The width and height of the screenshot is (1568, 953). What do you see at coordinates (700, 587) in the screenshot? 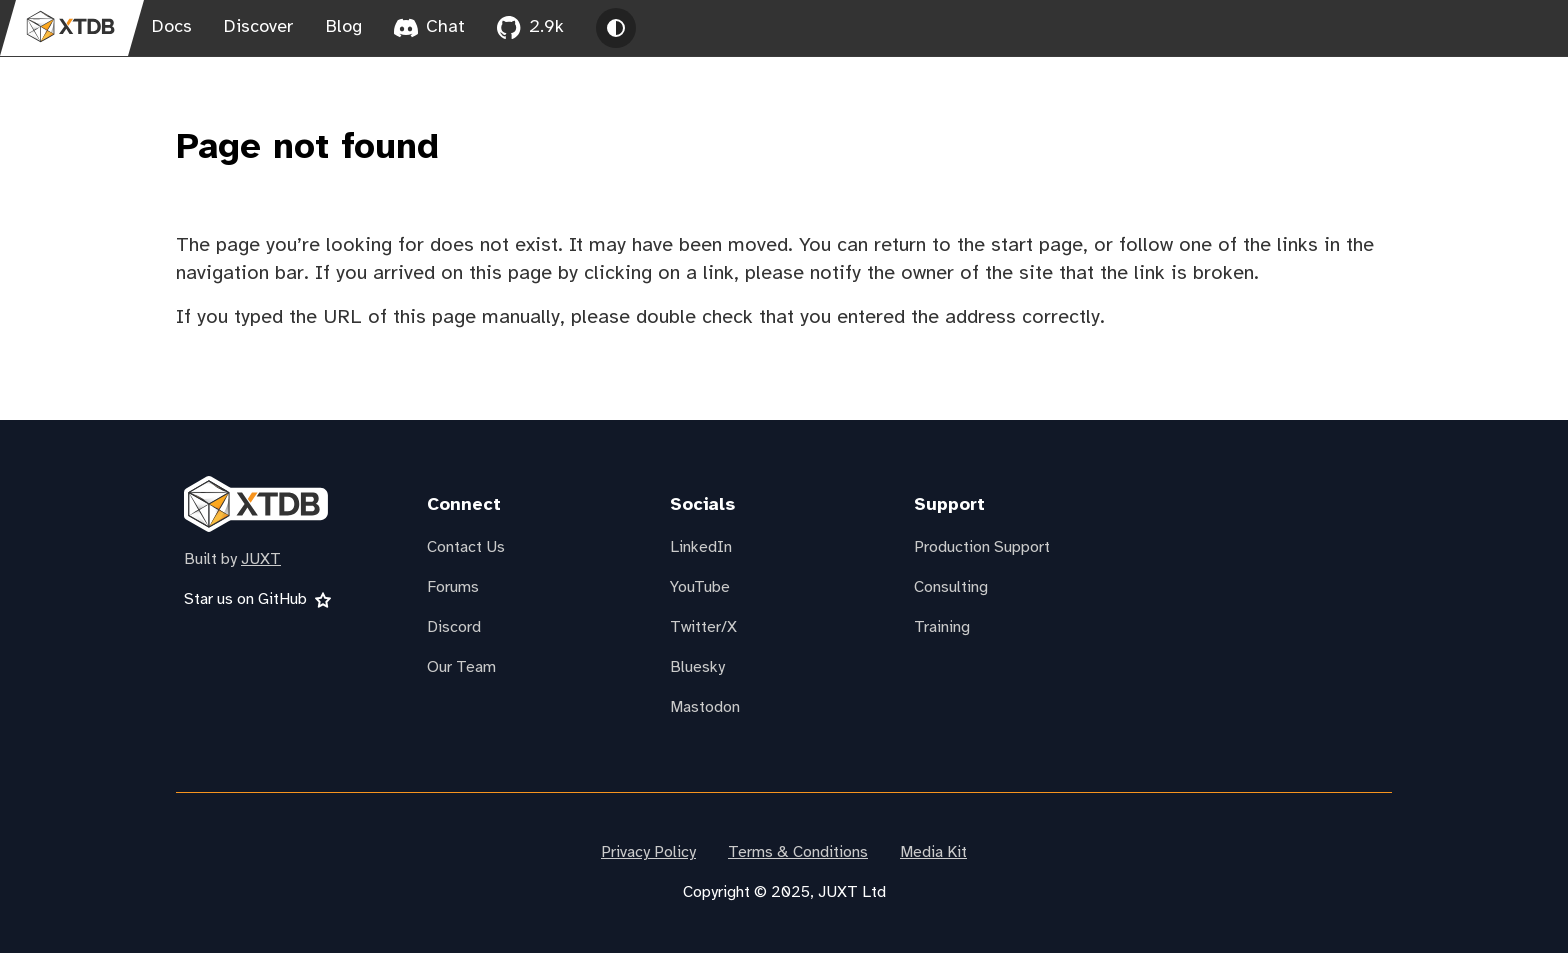
I see `YouTube` at bounding box center [700, 587].